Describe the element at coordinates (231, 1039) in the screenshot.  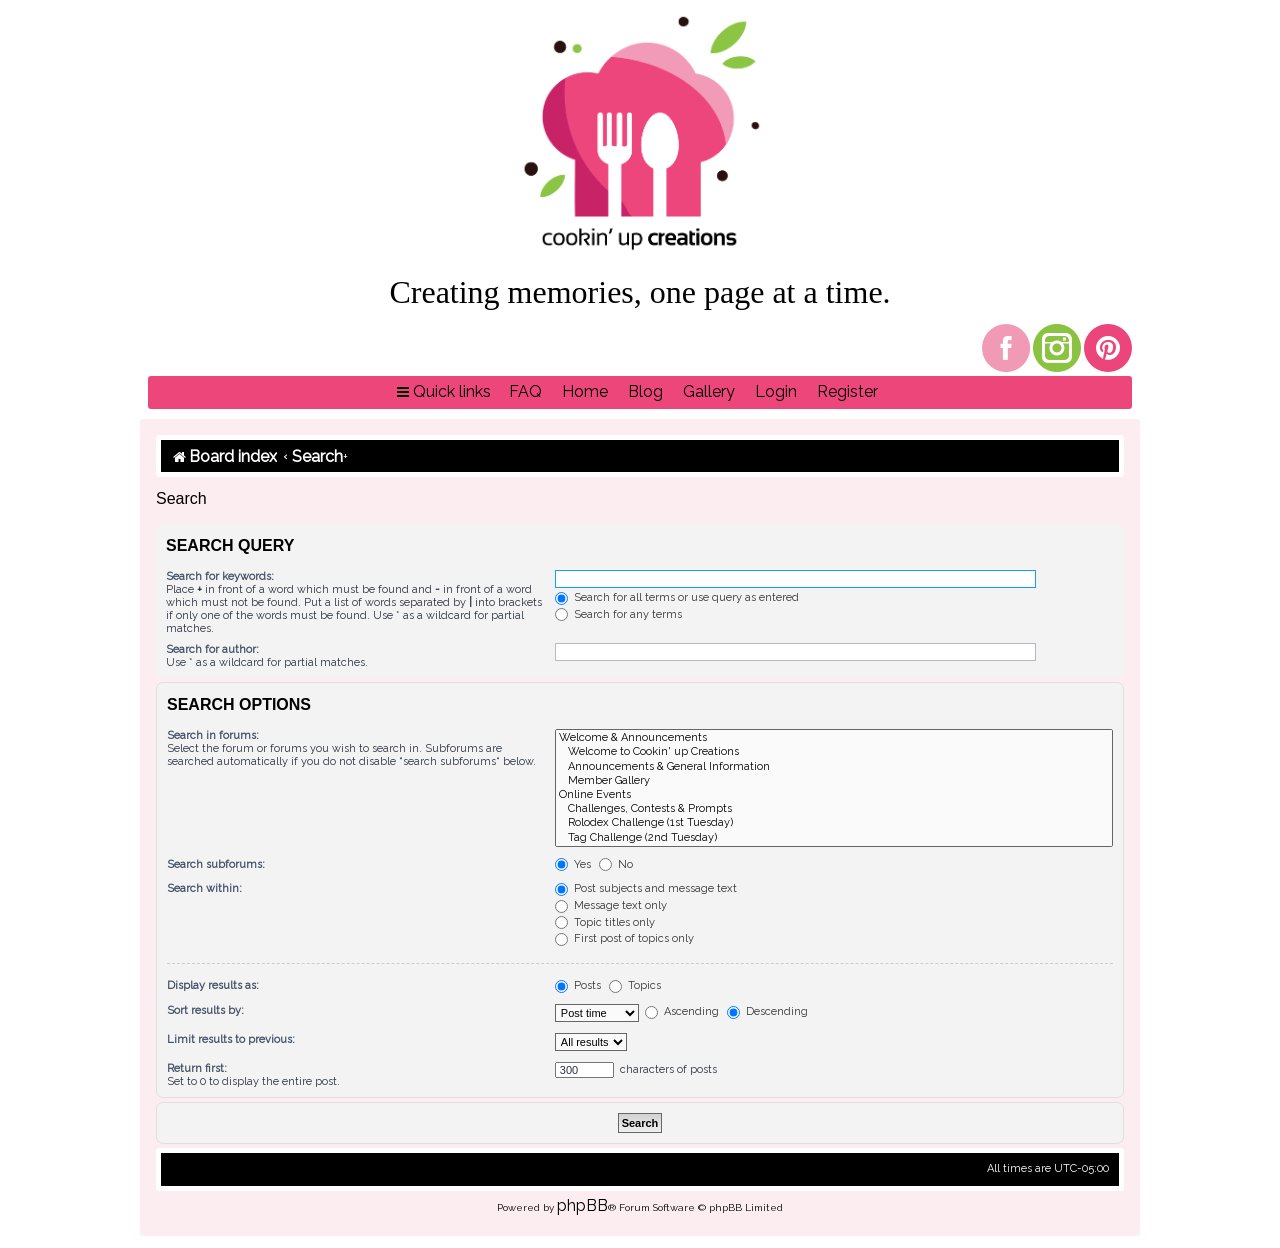
I see `Limit results to previous:` at that location.